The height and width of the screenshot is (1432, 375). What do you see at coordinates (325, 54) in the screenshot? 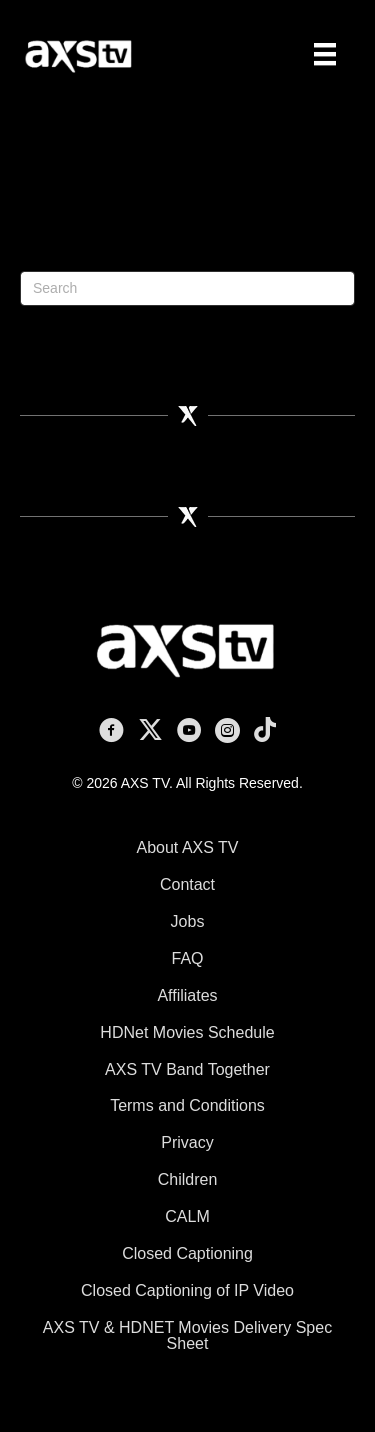
I see `[Menu]` at bounding box center [325, 54].